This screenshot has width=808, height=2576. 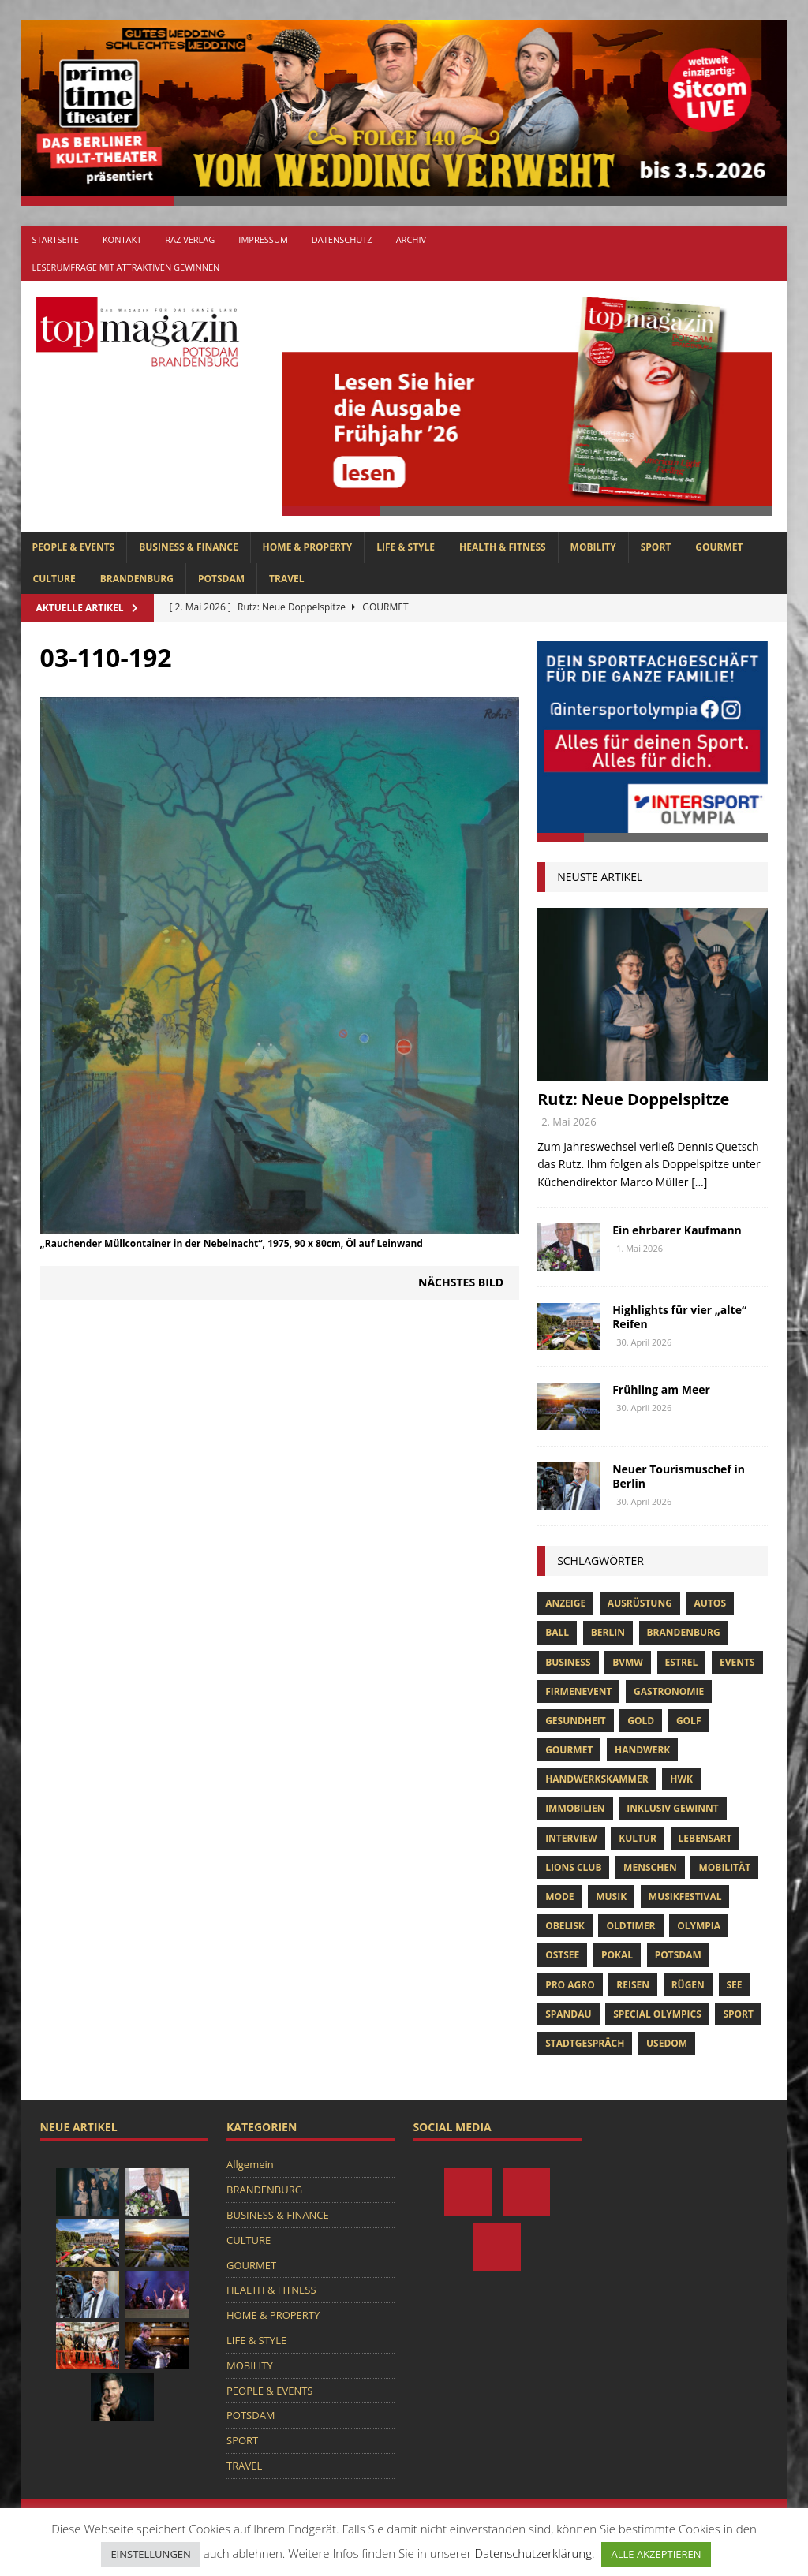 I want to click on Special Olympics, so click(x=657, y=2014).